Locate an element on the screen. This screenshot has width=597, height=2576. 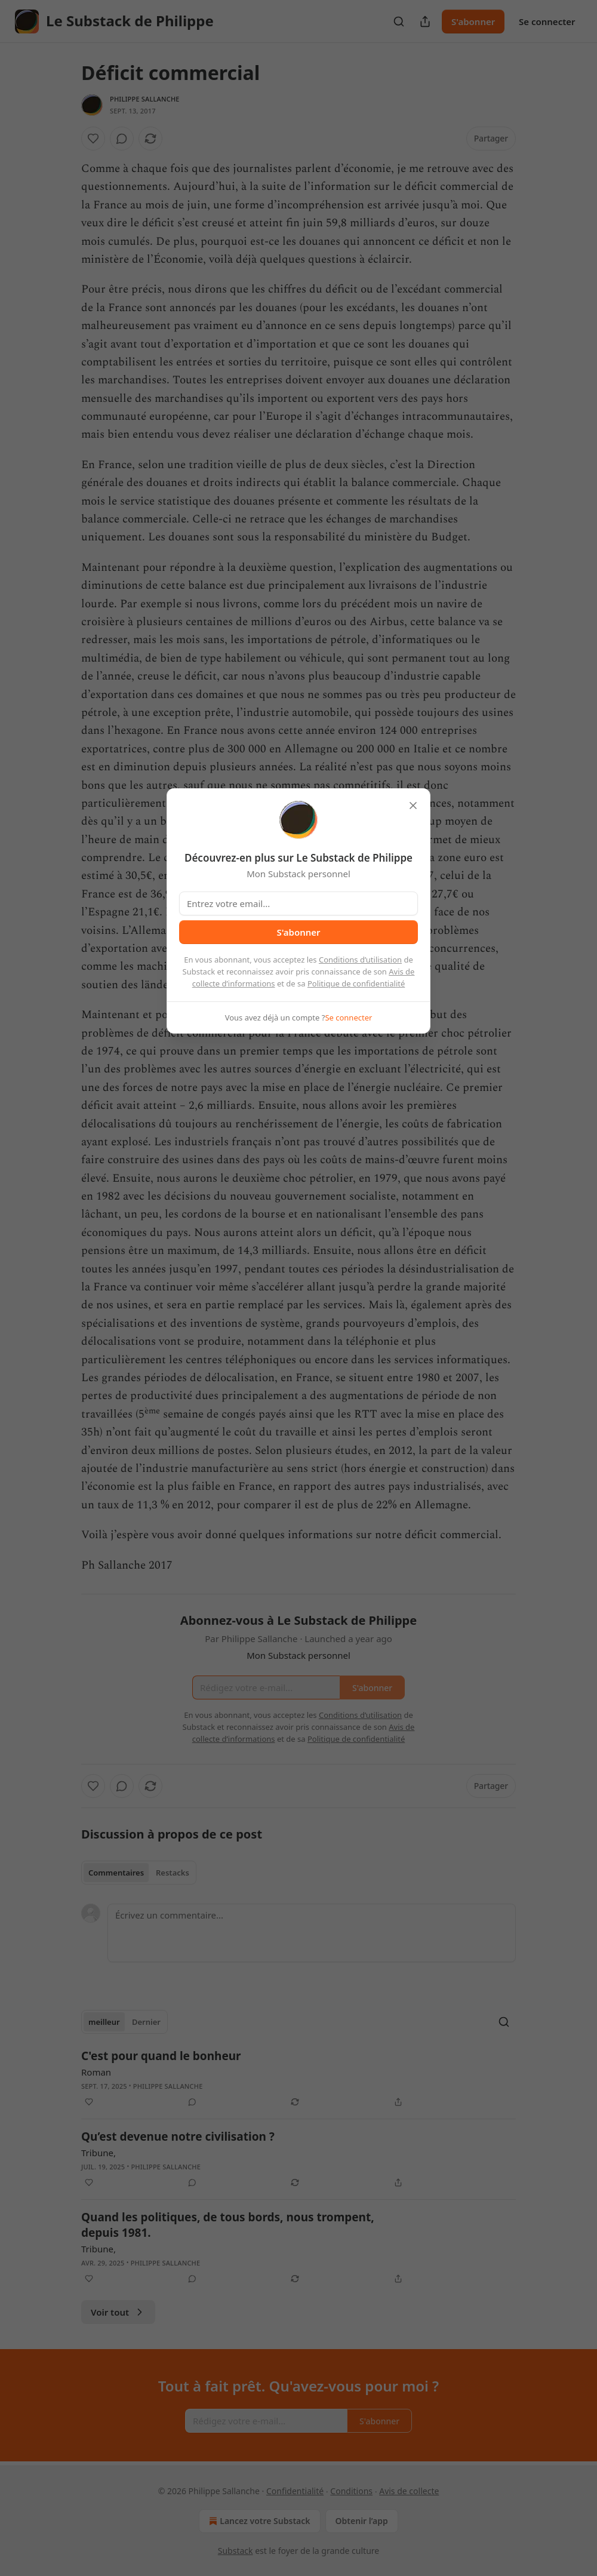
[Partager la publication] is located at coordinates (425, 21).